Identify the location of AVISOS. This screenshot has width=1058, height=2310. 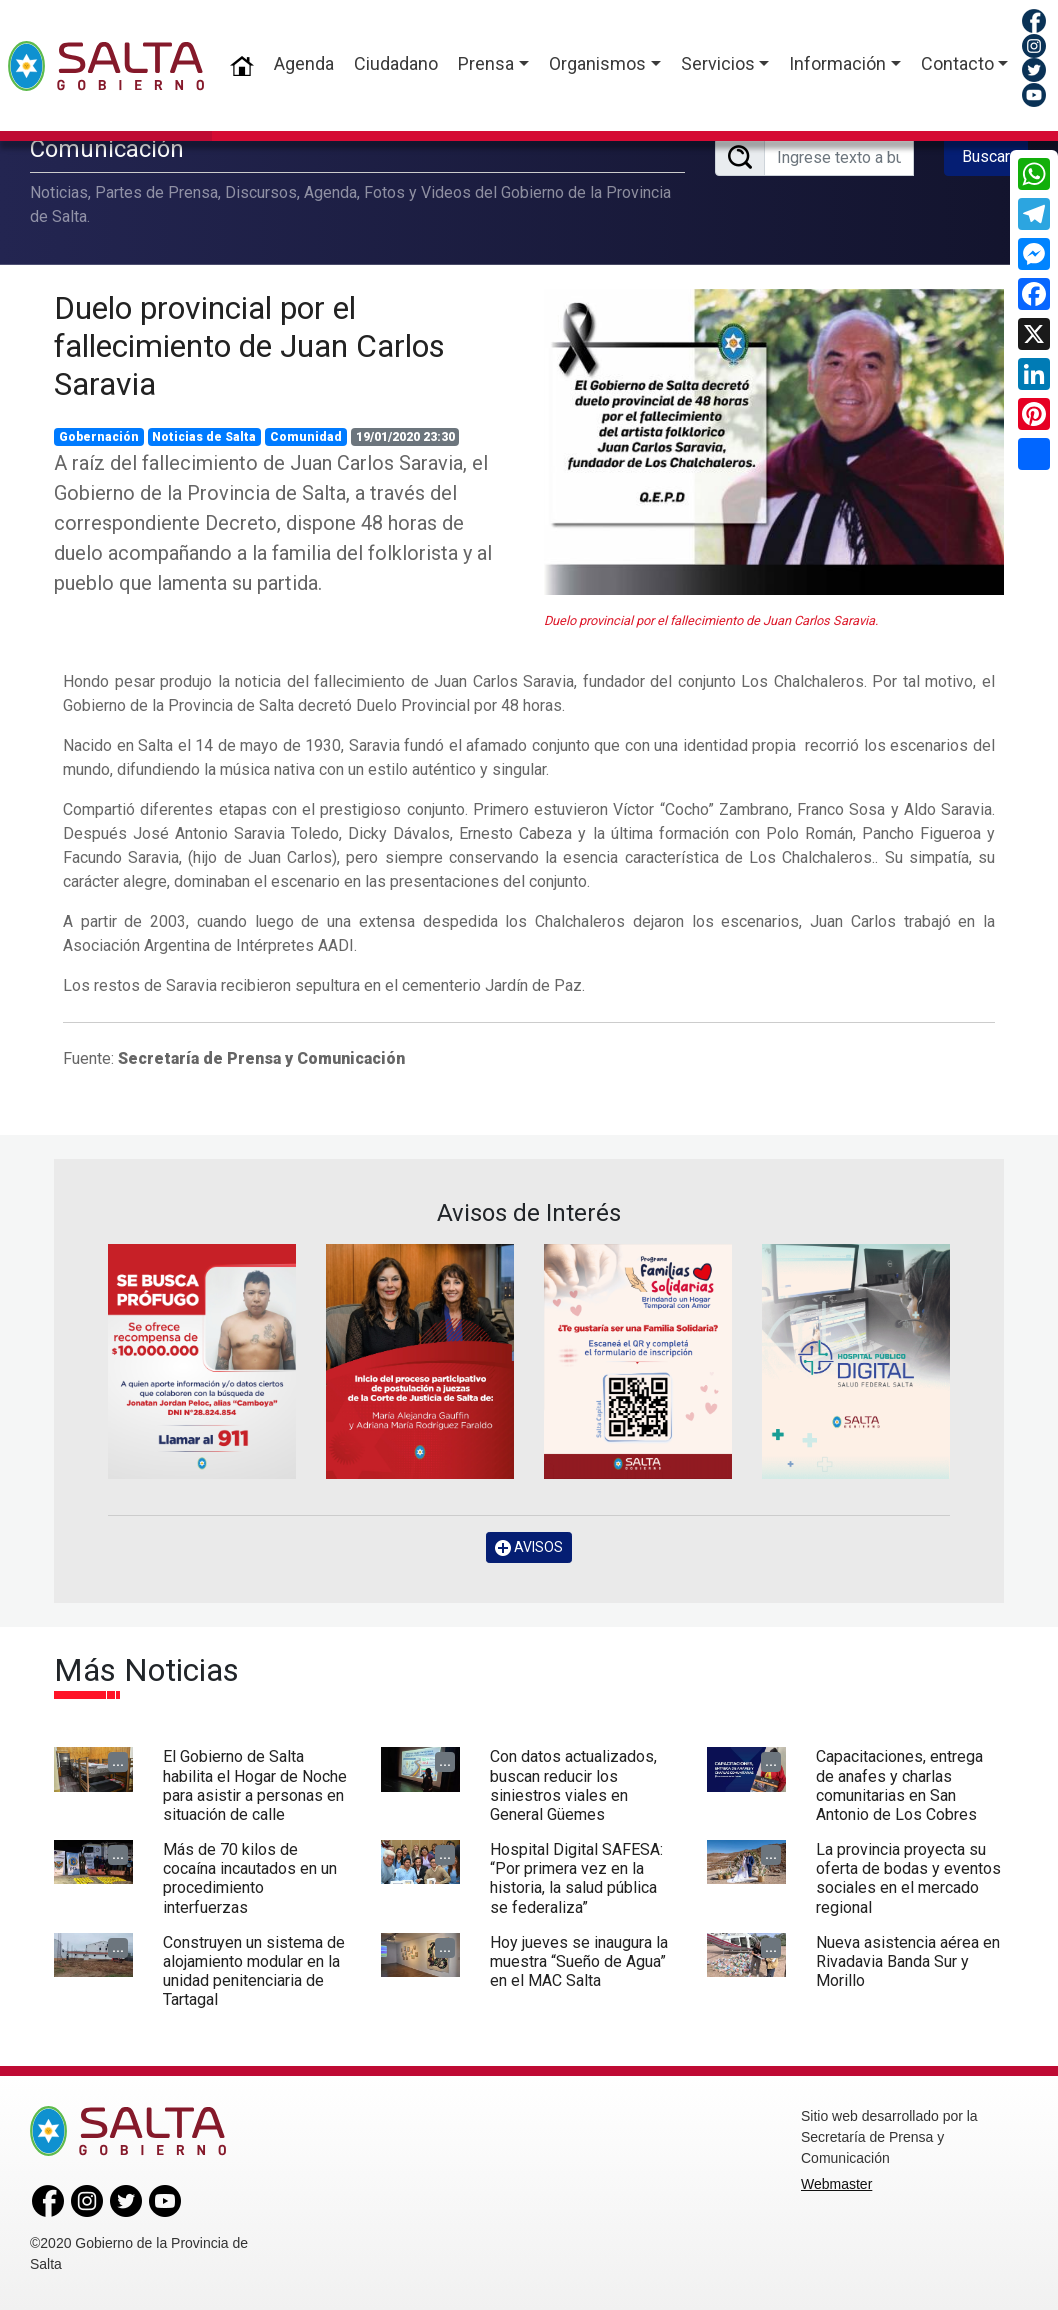
(529, 1547).